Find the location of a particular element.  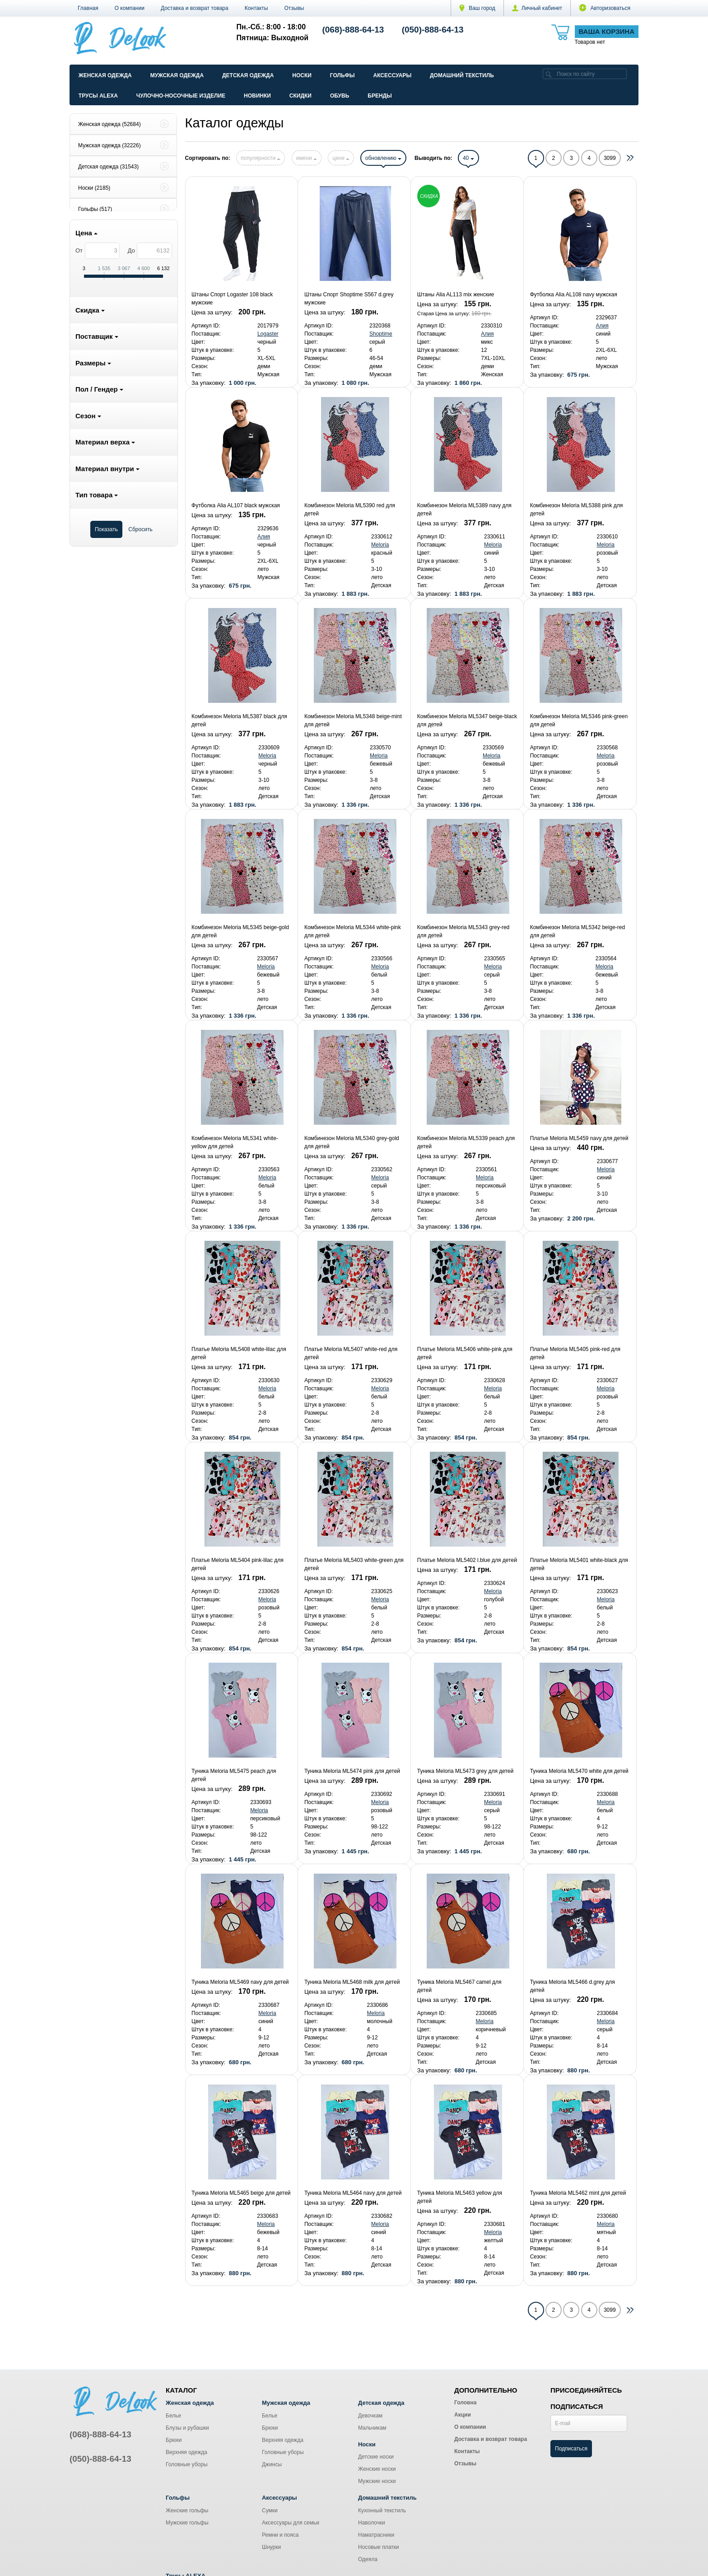

Платье Meloria ML5405 pink-red для детей is located at coordinates (575, 1353).